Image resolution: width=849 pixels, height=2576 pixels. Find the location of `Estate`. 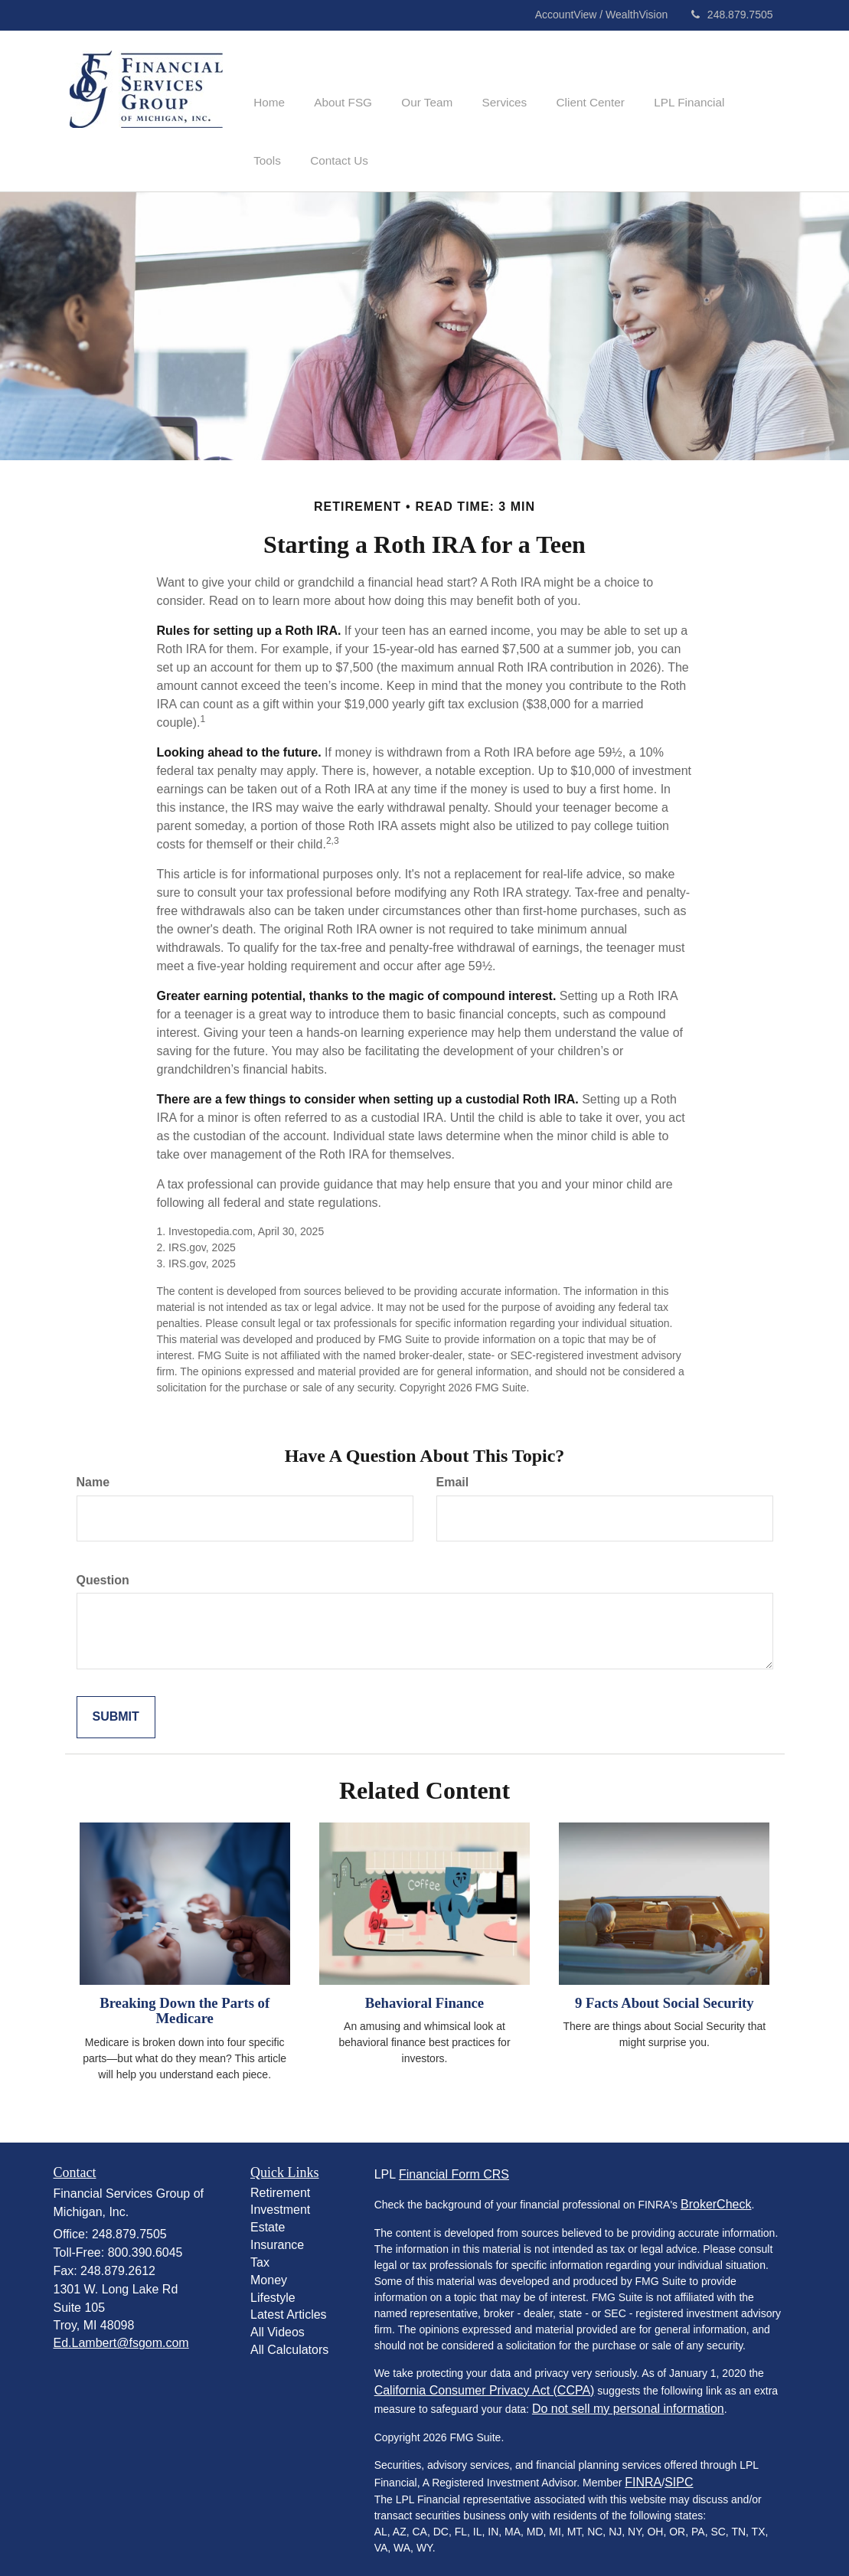

Estate is located at coordinates (267, 2218).